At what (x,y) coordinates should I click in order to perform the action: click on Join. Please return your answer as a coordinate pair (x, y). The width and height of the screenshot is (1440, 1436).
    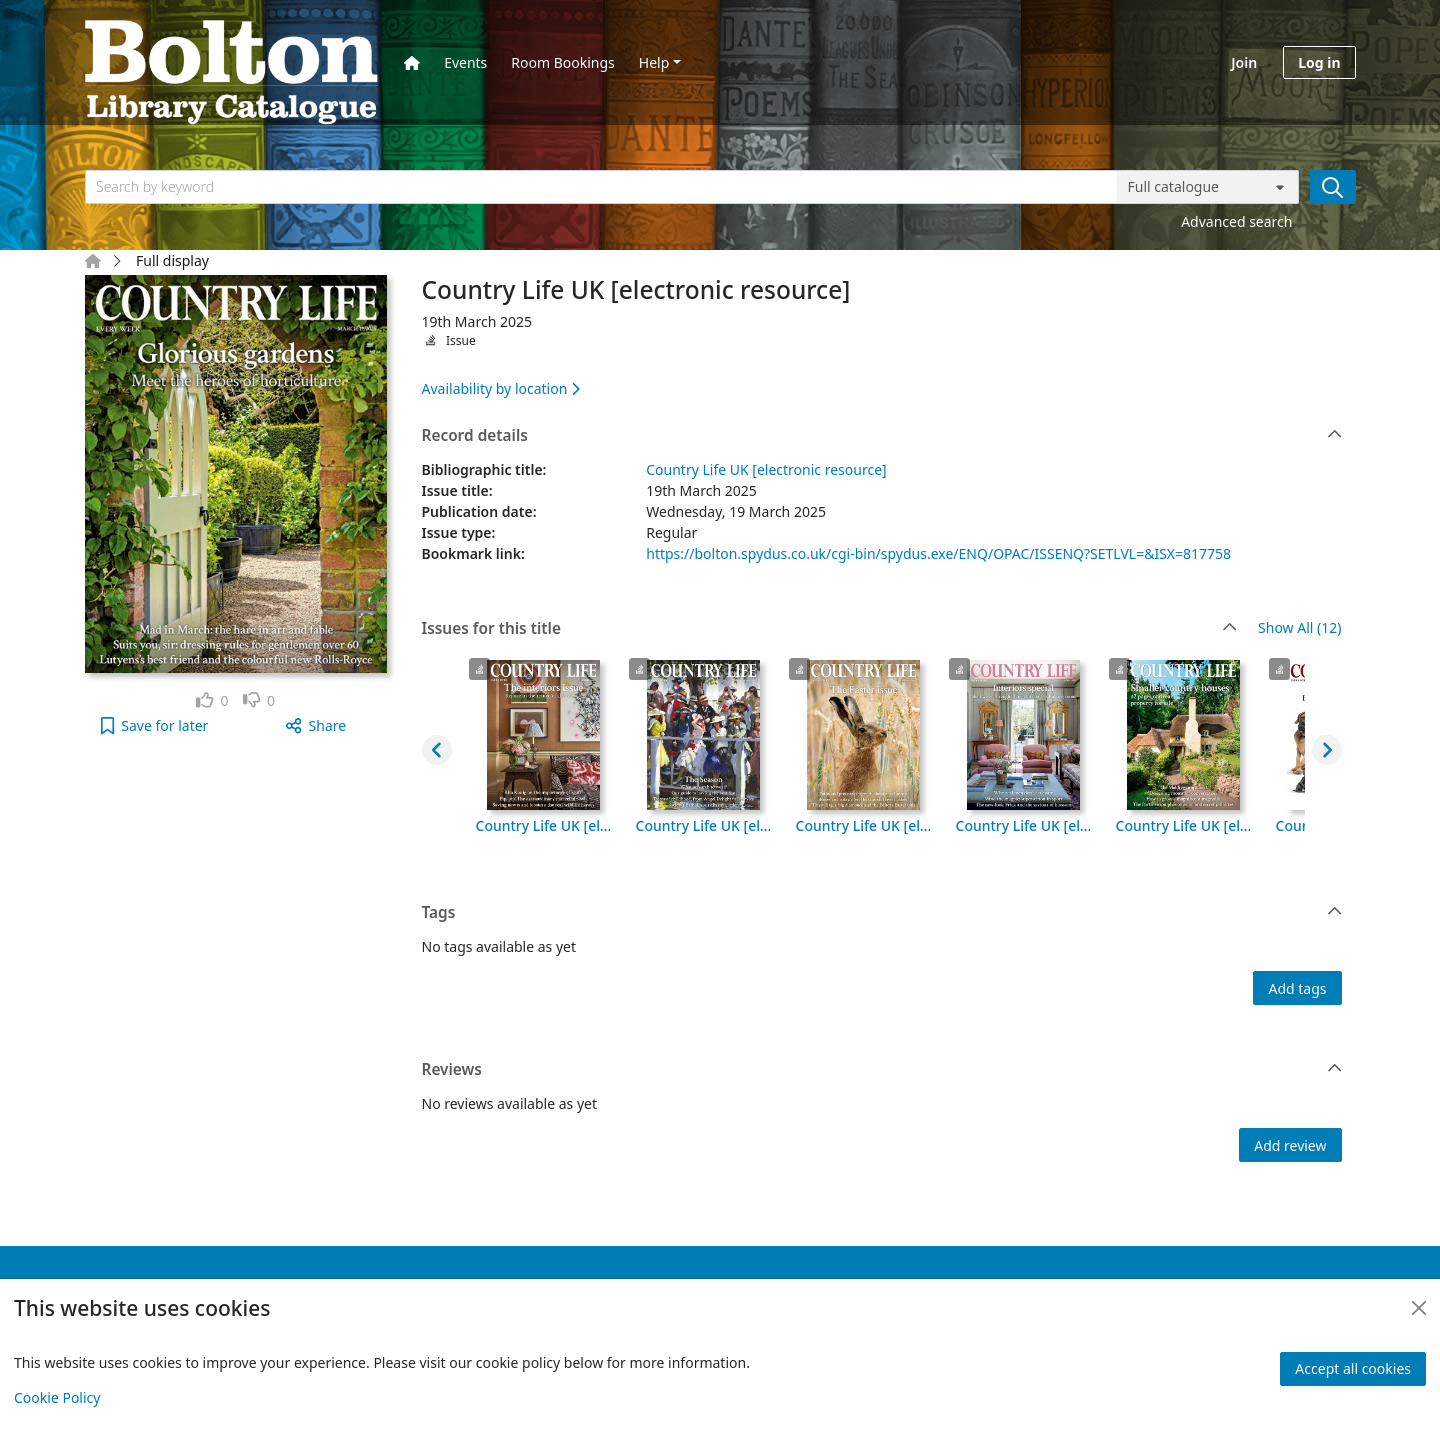
    Looking at the image, I should click on (1244, 62).